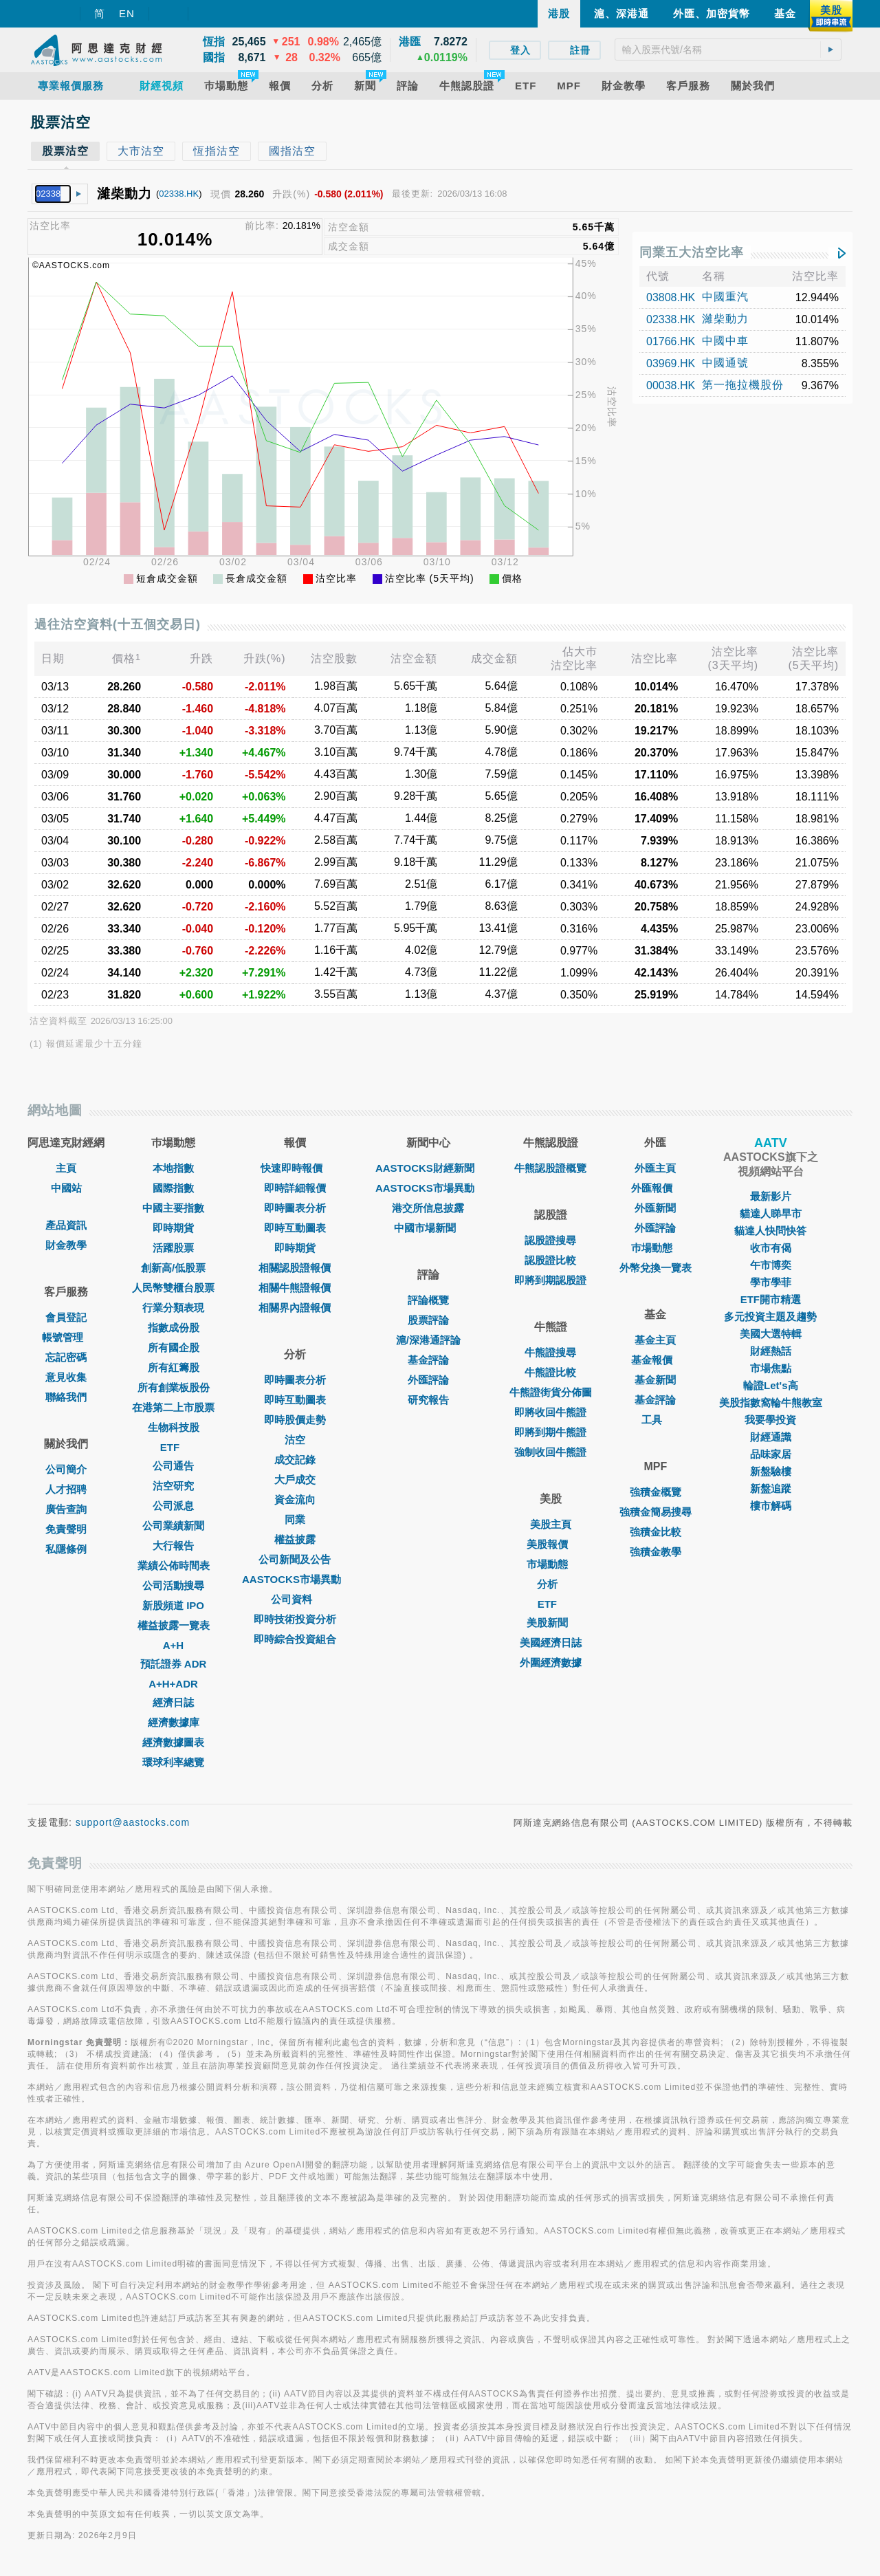 This screenshot has width=880, height=2576. I want to click on 意見收集, so click(66, 1377).